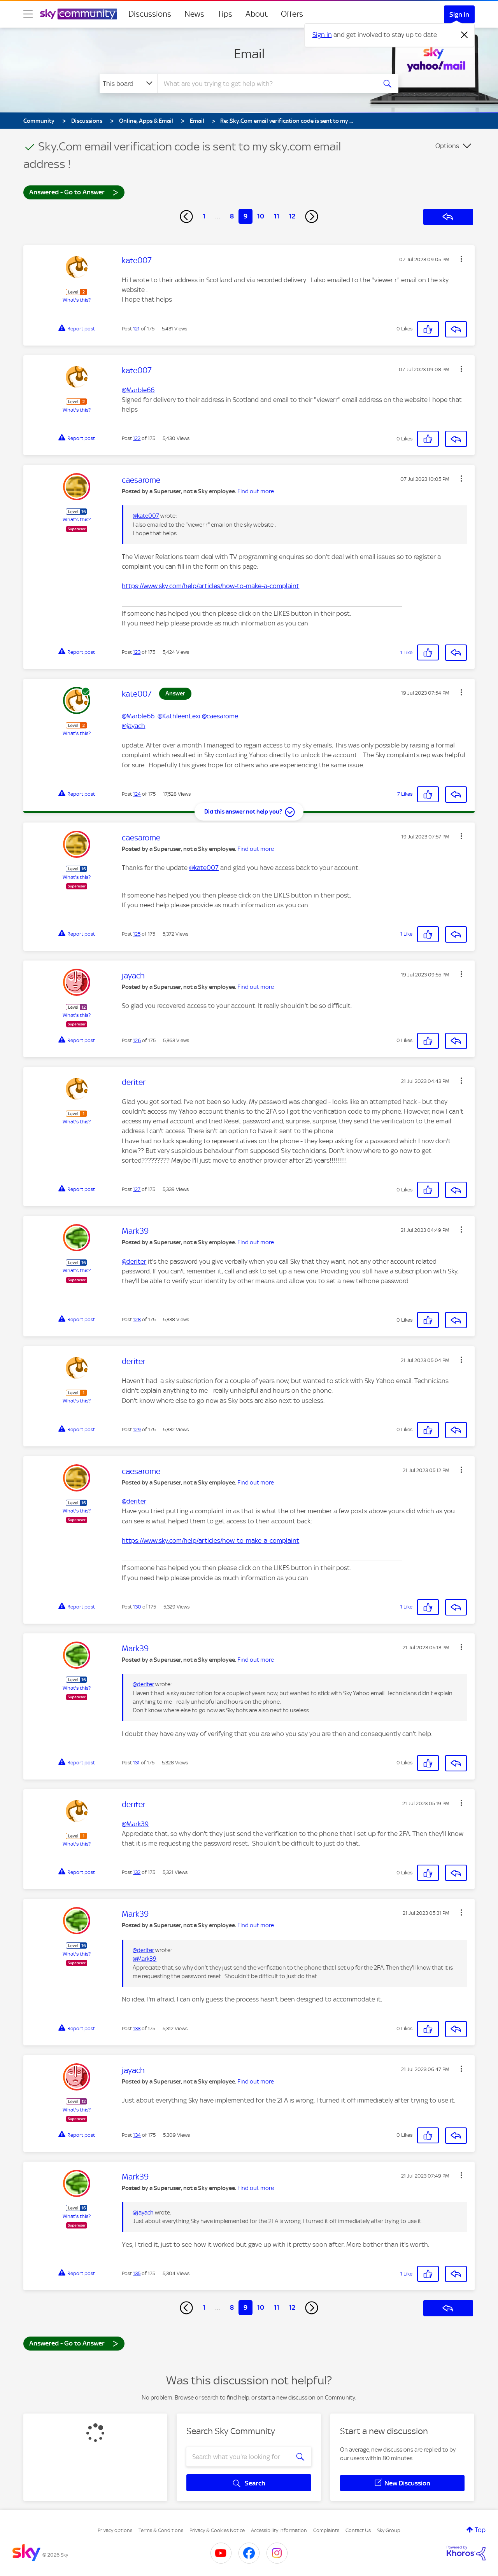 The image size is (498, 2576). I want to click on 127 [Post 127 of 175], so click(136, 1189).